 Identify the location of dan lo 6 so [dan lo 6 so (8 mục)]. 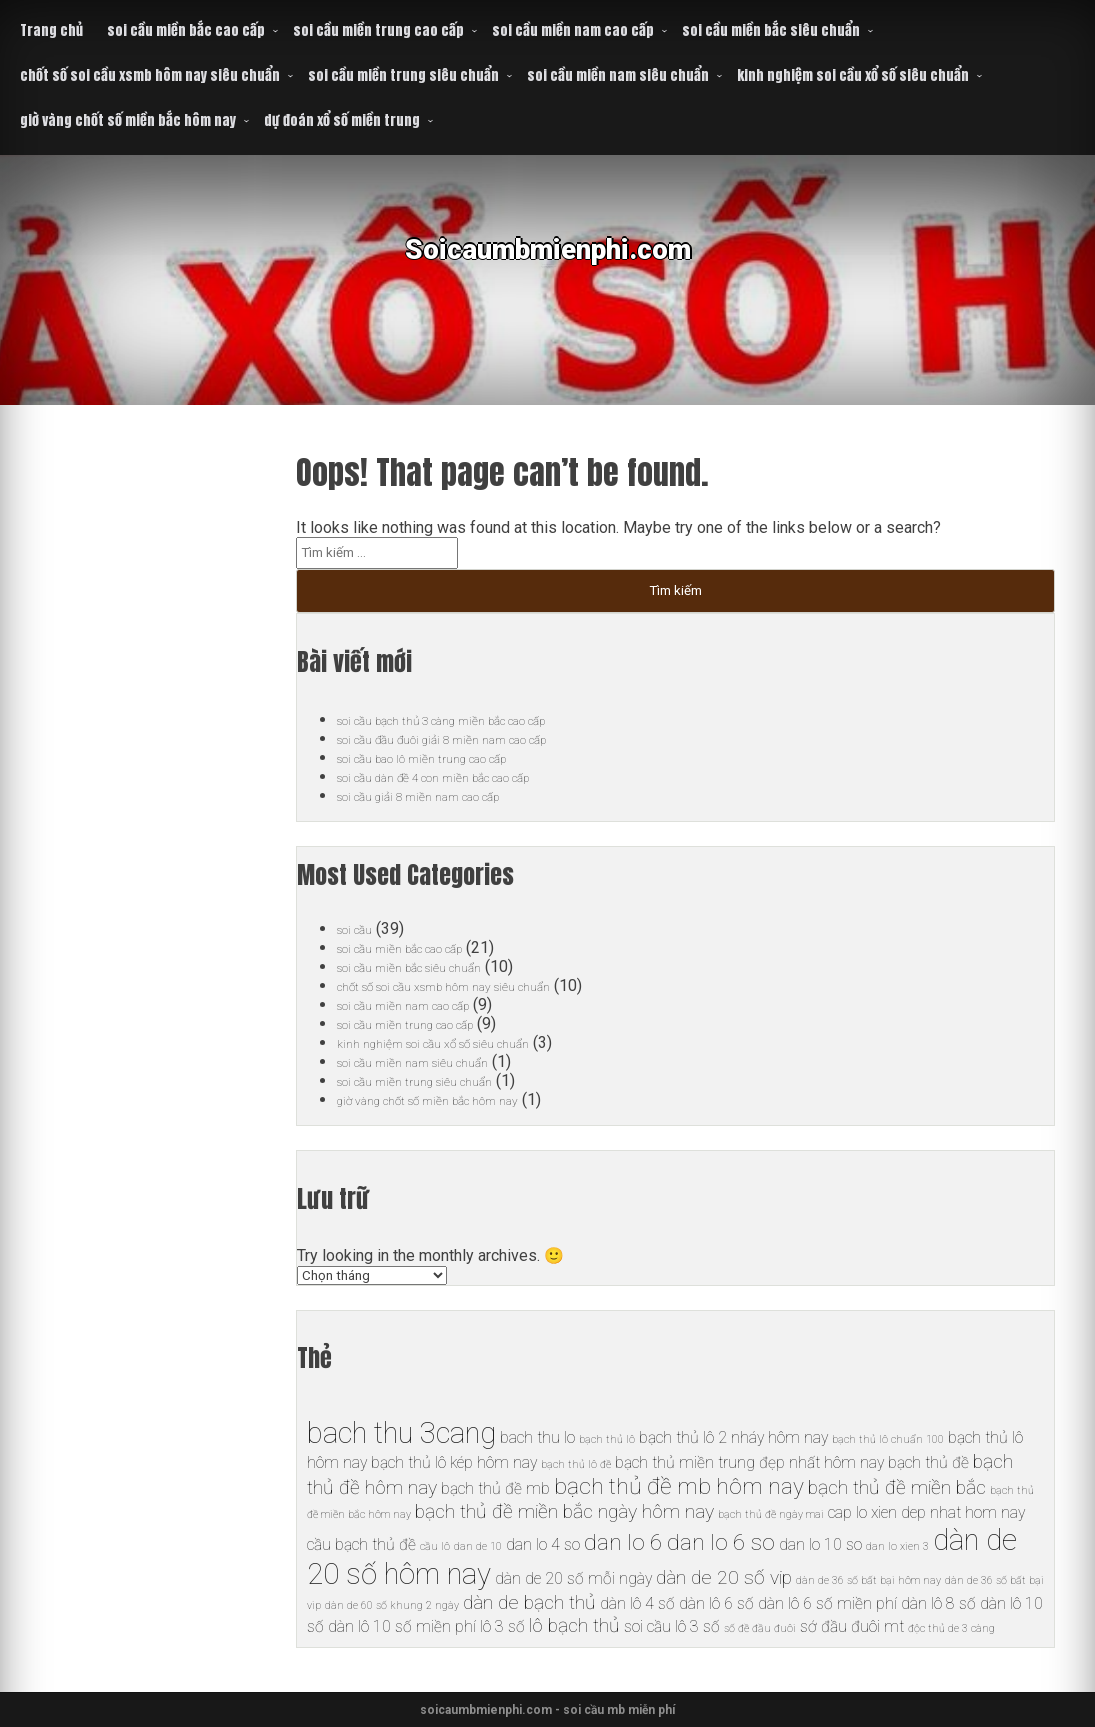
(721, 1542).